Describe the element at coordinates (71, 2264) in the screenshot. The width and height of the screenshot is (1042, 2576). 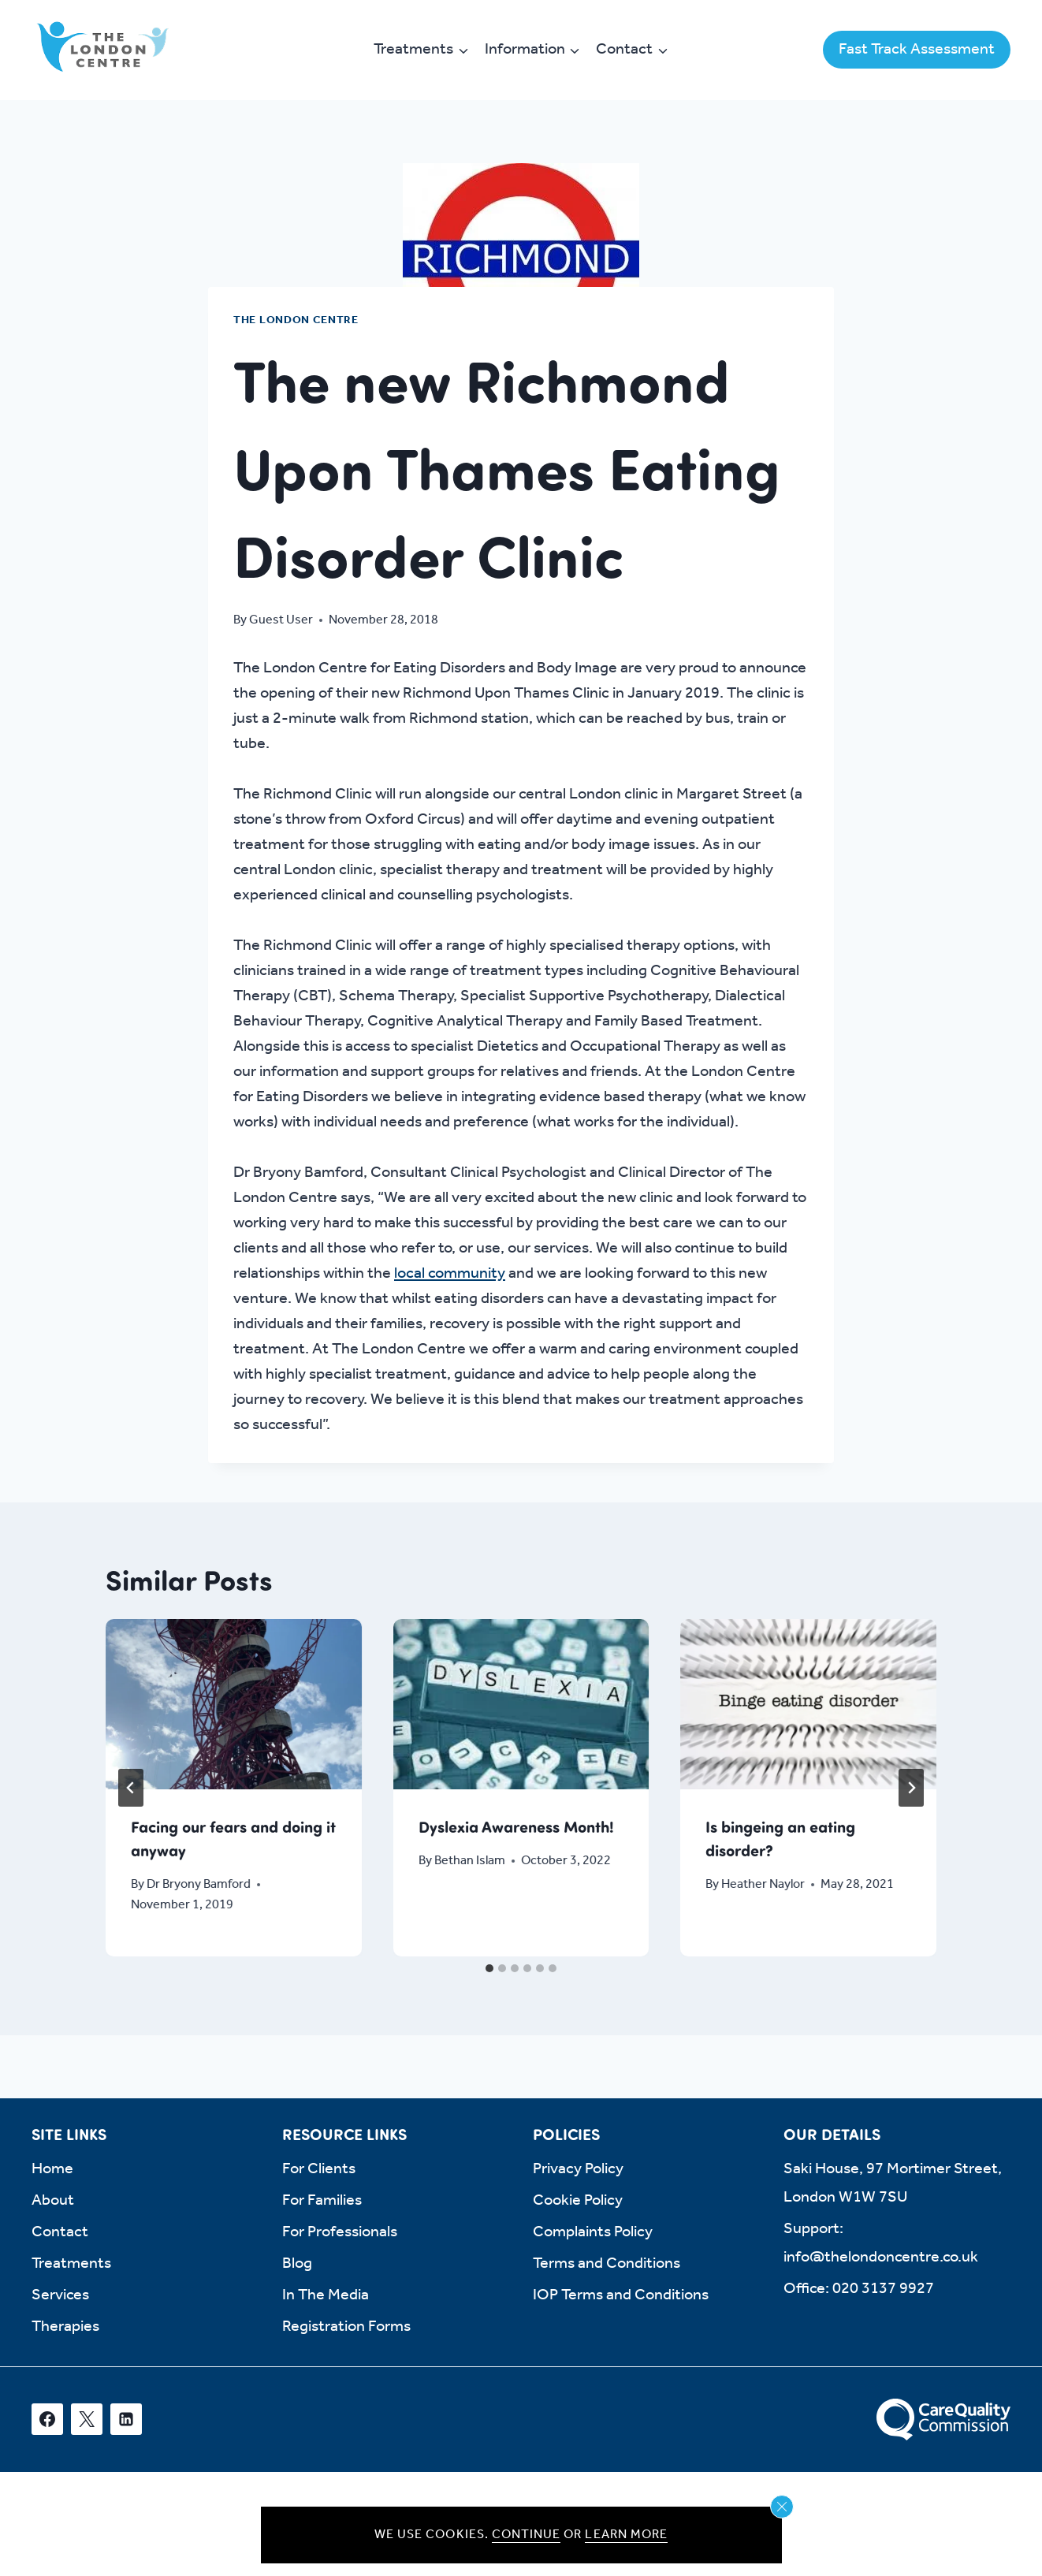
I see `Treatments` at that location.